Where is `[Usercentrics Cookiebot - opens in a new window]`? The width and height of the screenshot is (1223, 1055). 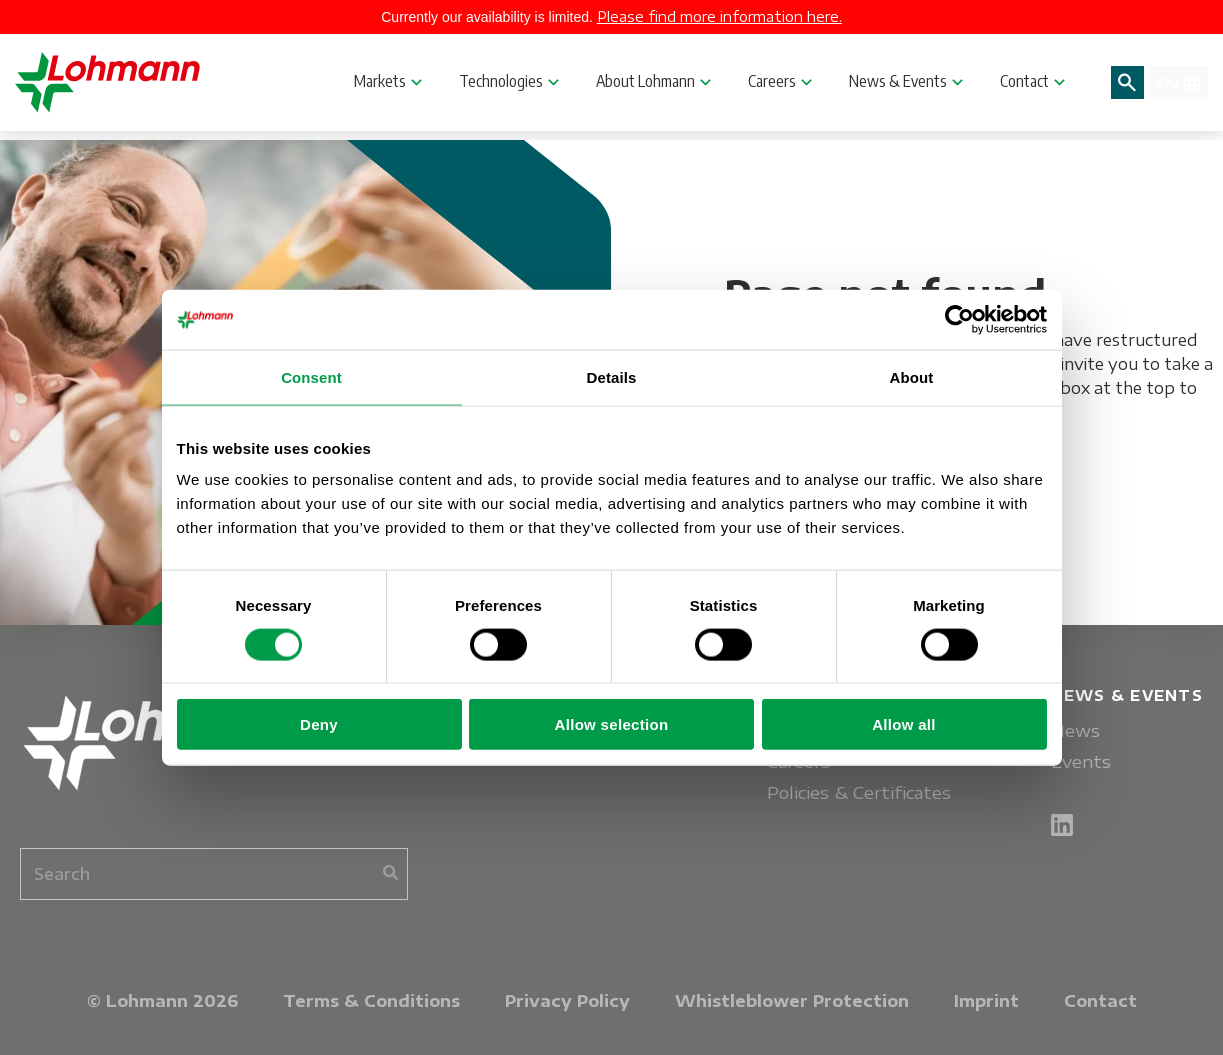
[Usercentrics Cookiebot - opens in a new window] is located at coordinates (959, 319).